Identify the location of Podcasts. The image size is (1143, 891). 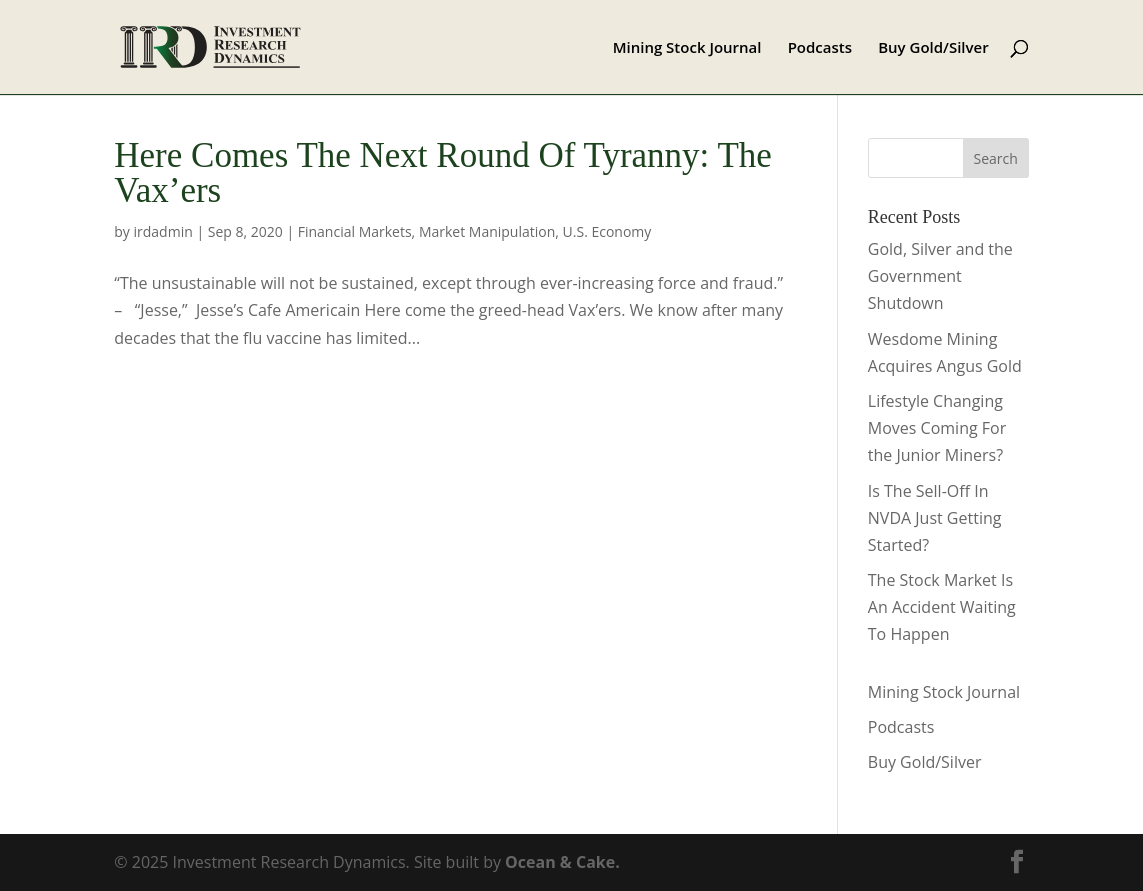
(820, 48).